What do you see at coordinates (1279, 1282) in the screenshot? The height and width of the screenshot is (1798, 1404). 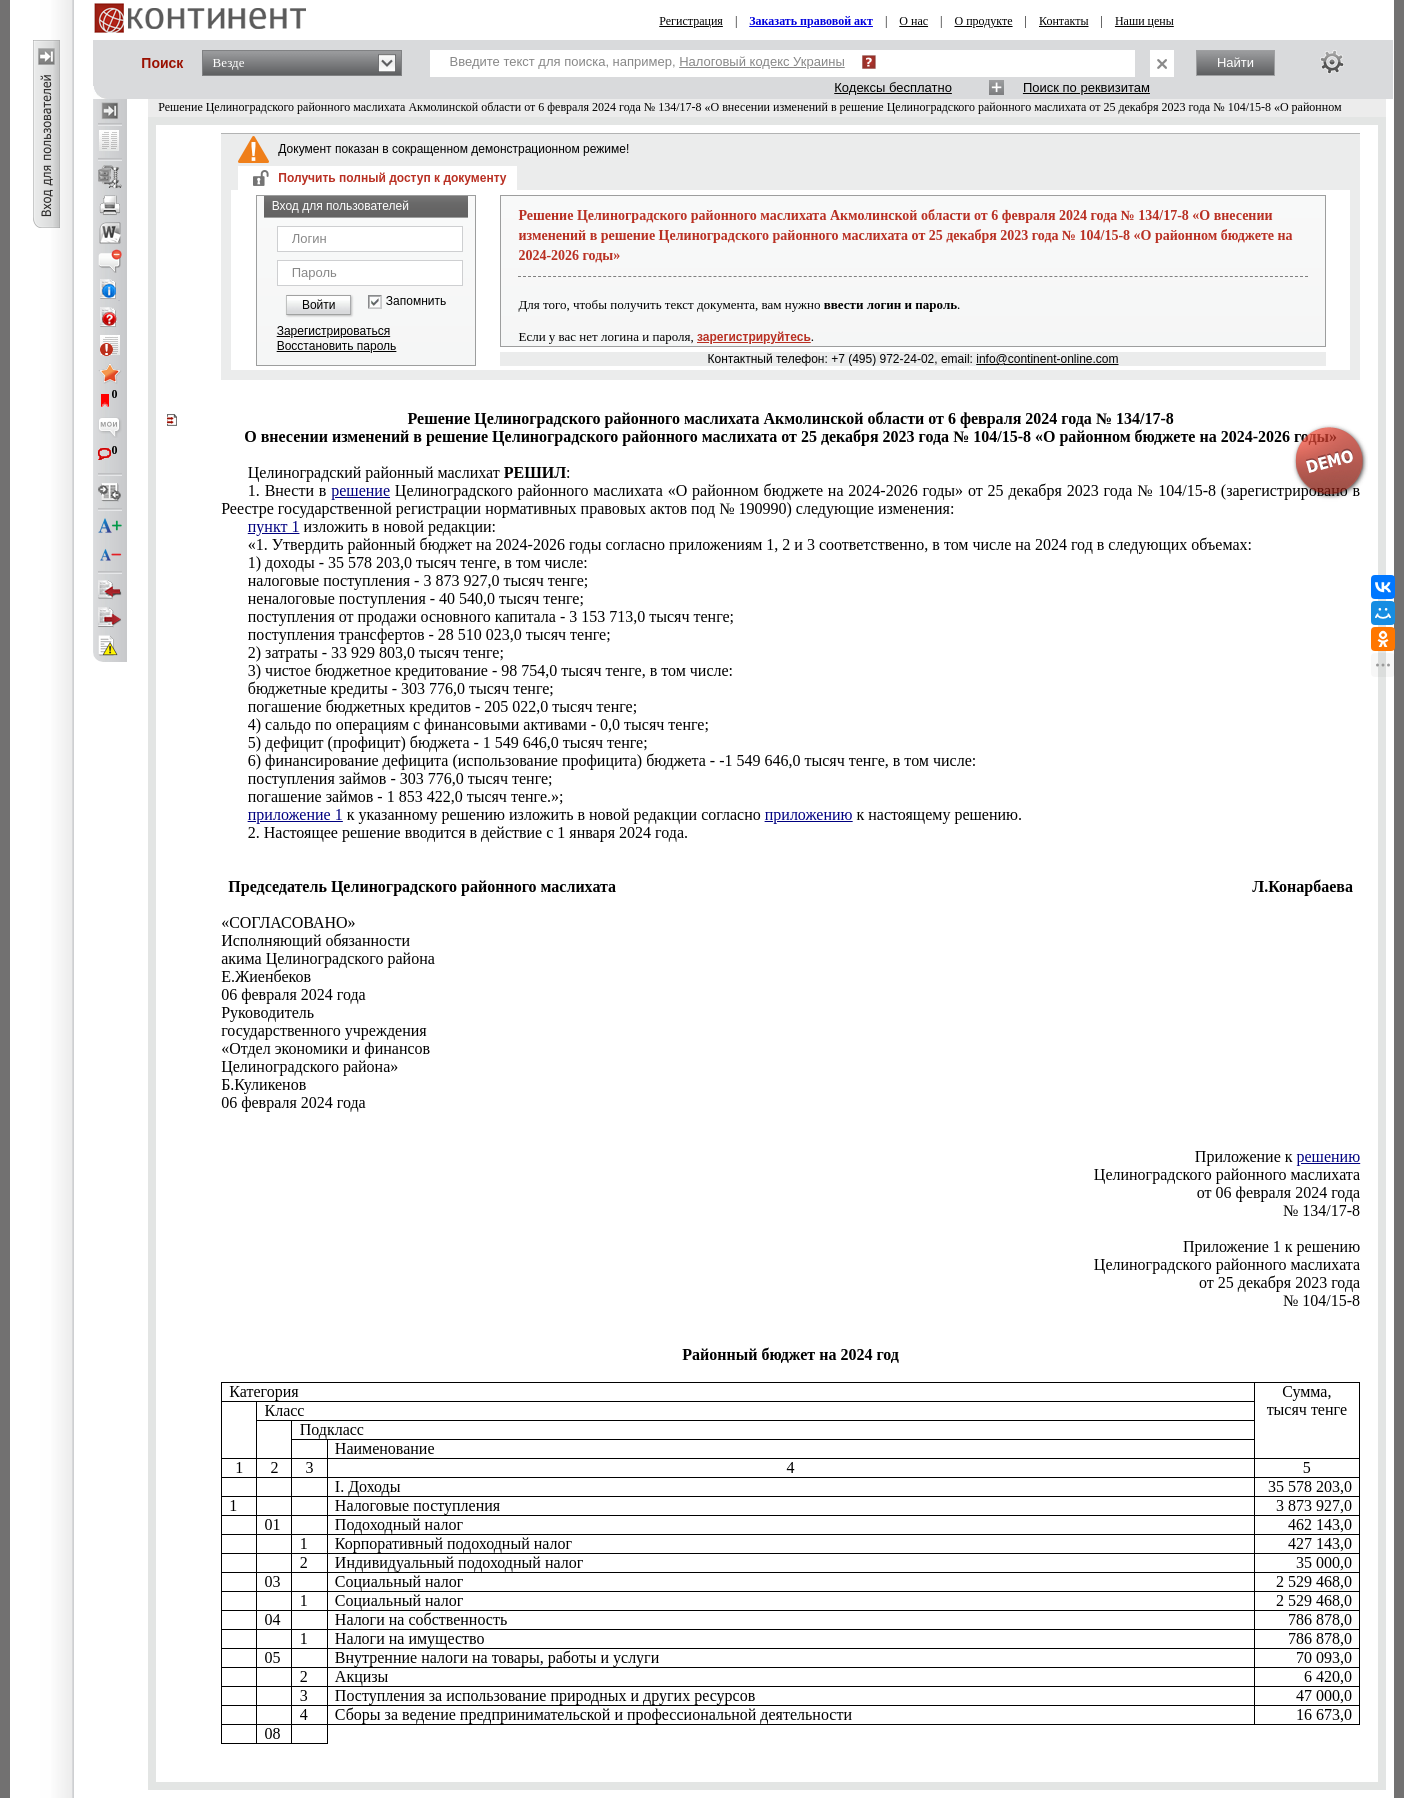 I see `от 25 декабря 2023 года` at bounding box center [1279, 1282].